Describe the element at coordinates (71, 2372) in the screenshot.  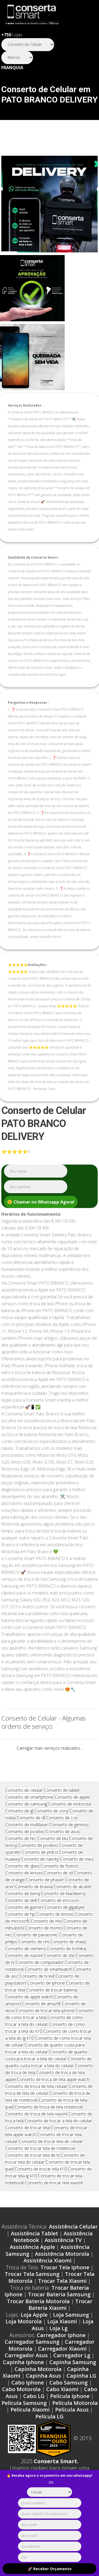
I see `Carregador Lg` at that location.